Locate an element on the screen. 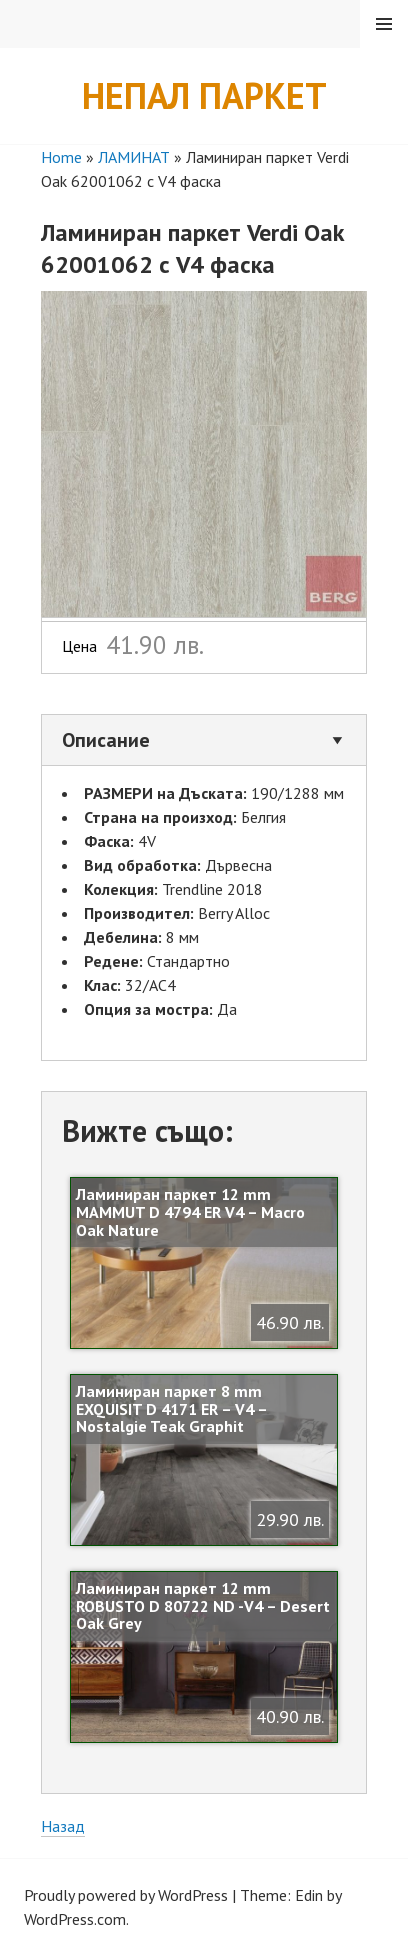 The height and width of the screenshot is (1955, 408). Menu is located at coordinates (384, 24).